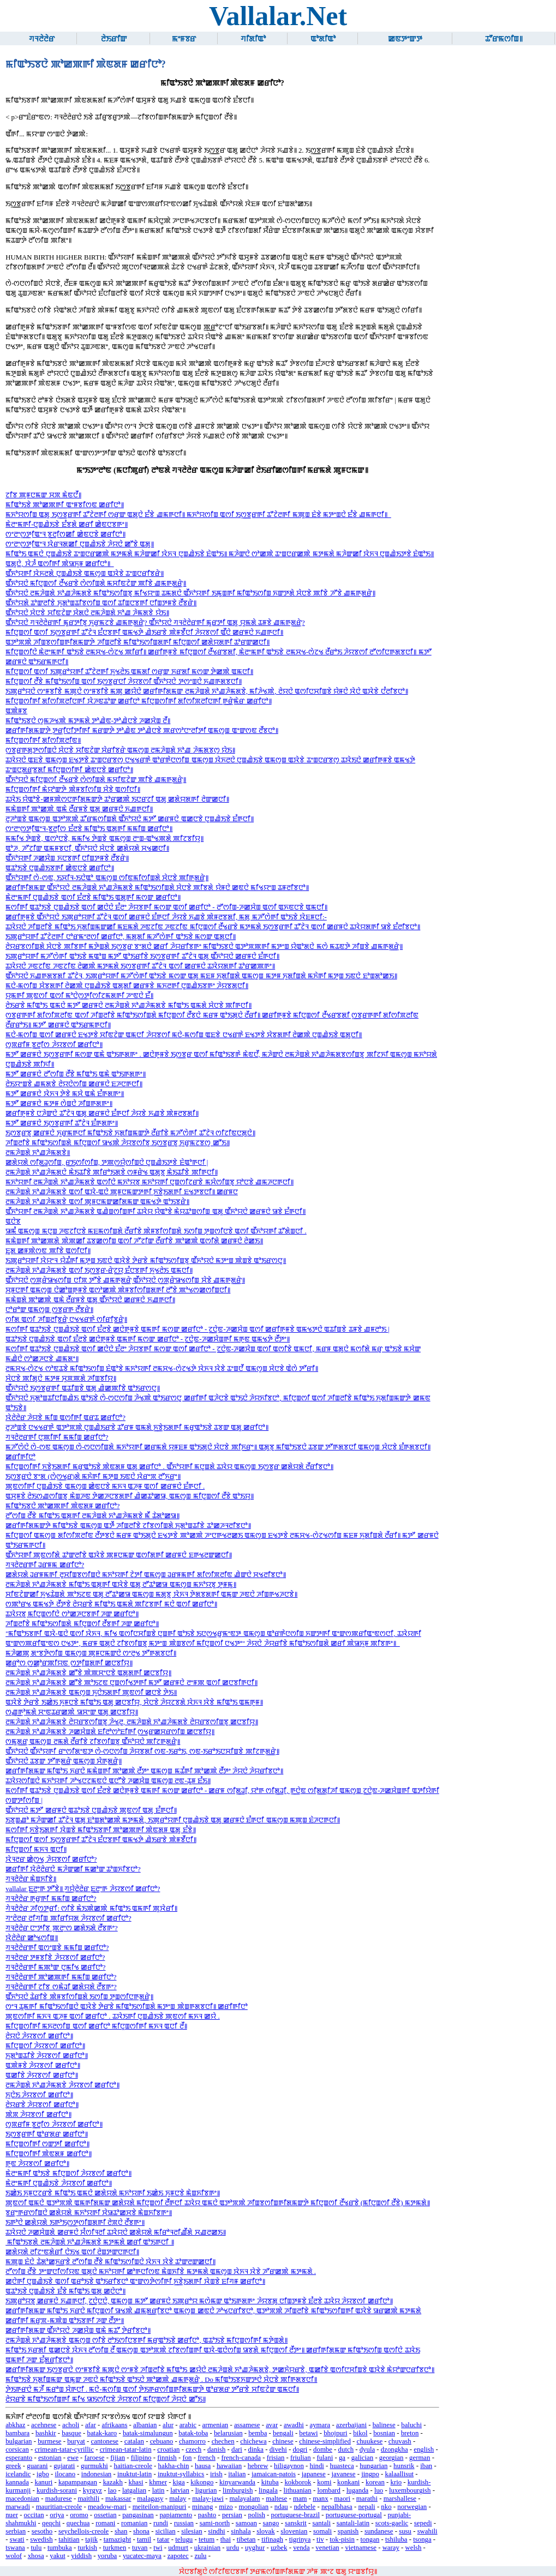 The width and height of the screenshot is (556, 2576). I want to click on igbo, so click(43, 2474).